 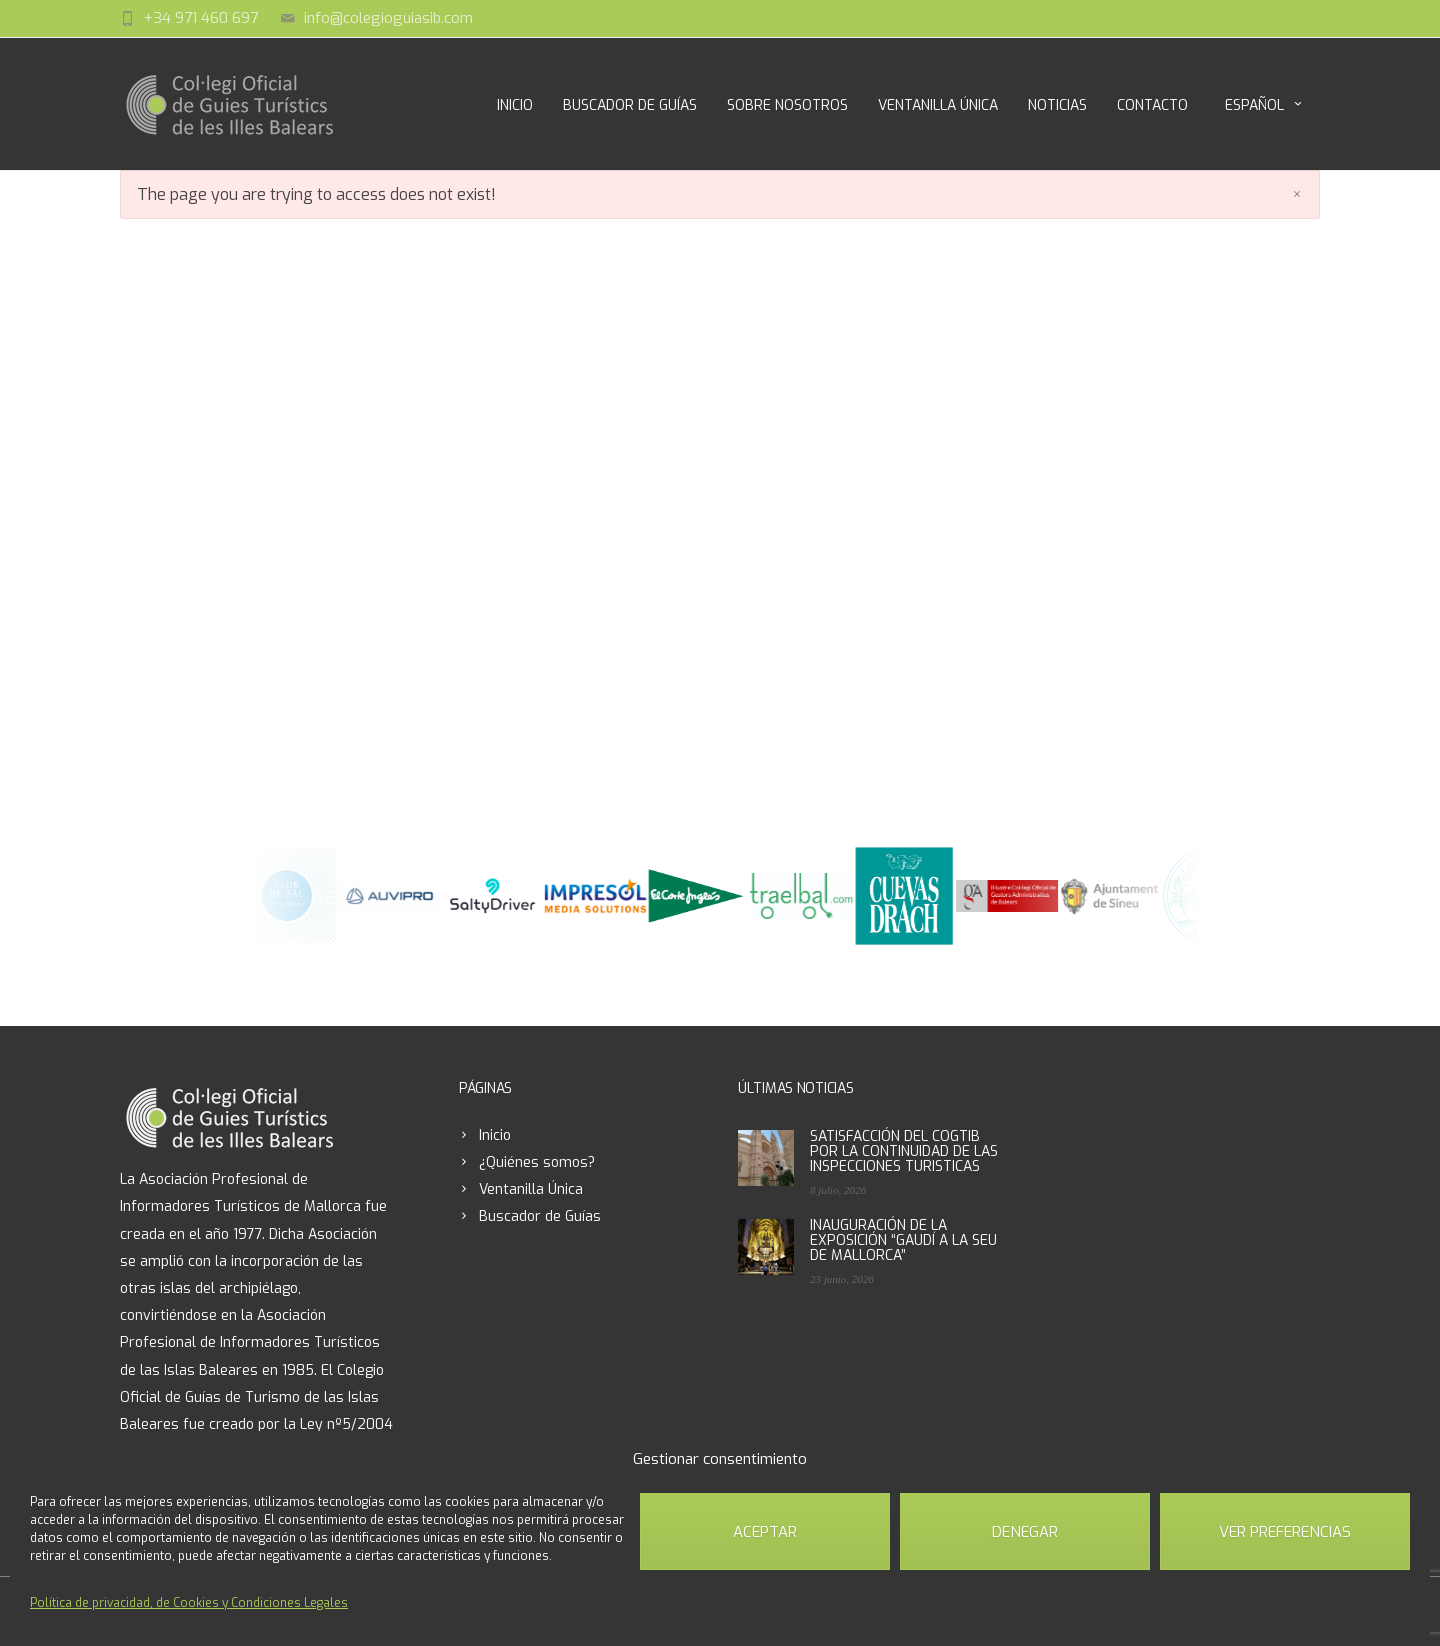 What do you see at coordinates (630, 105) in the screenshot?
I see `Buscador de Guías` at bounding box center [630, 105].